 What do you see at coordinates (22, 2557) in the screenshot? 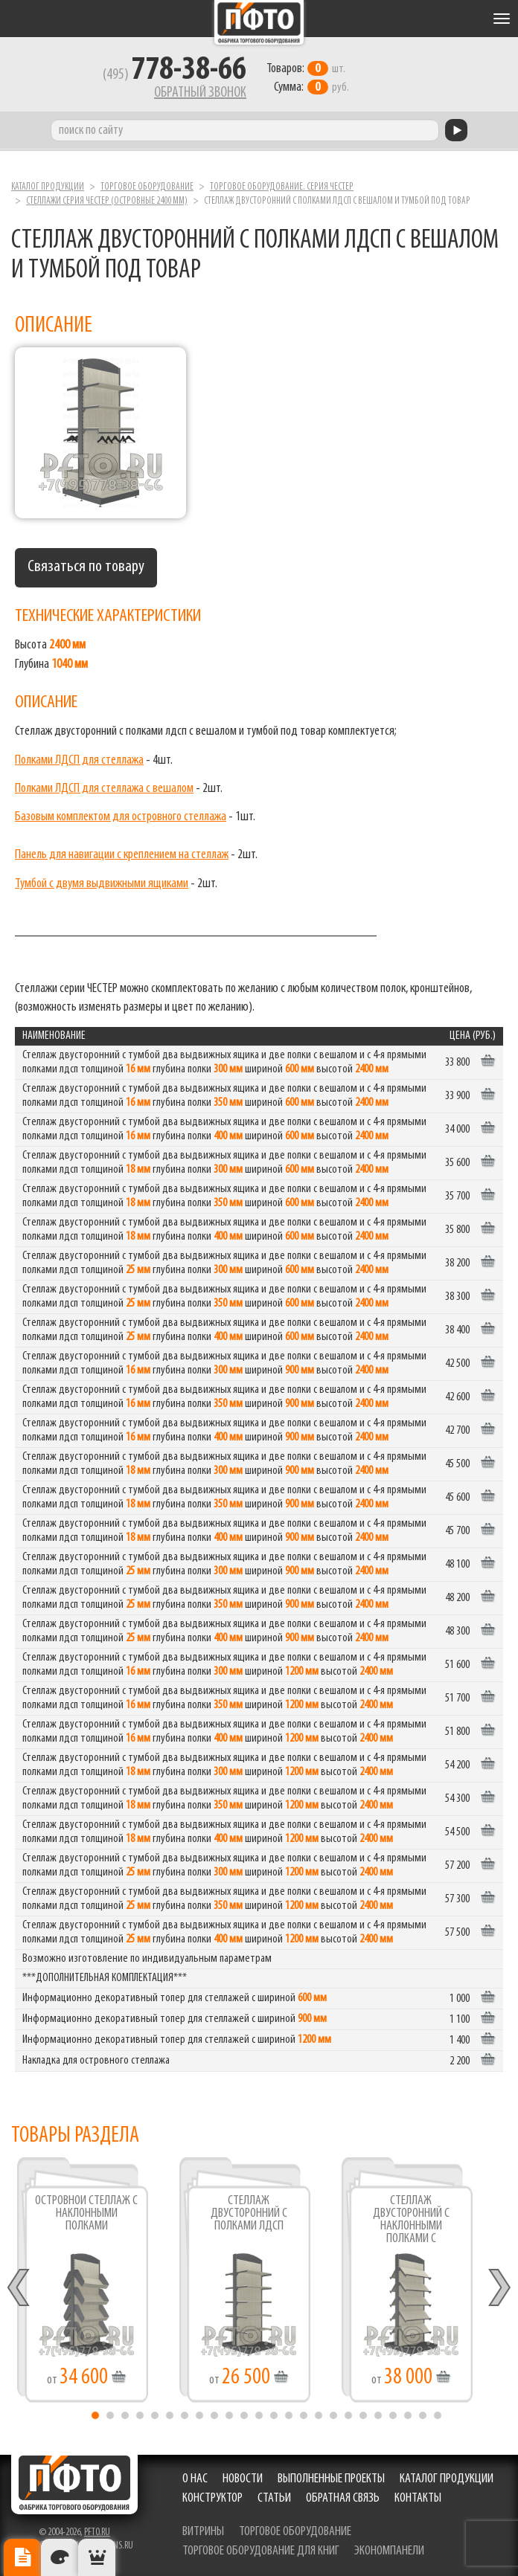
I see `Описание` at bounding box center [22, 2557].